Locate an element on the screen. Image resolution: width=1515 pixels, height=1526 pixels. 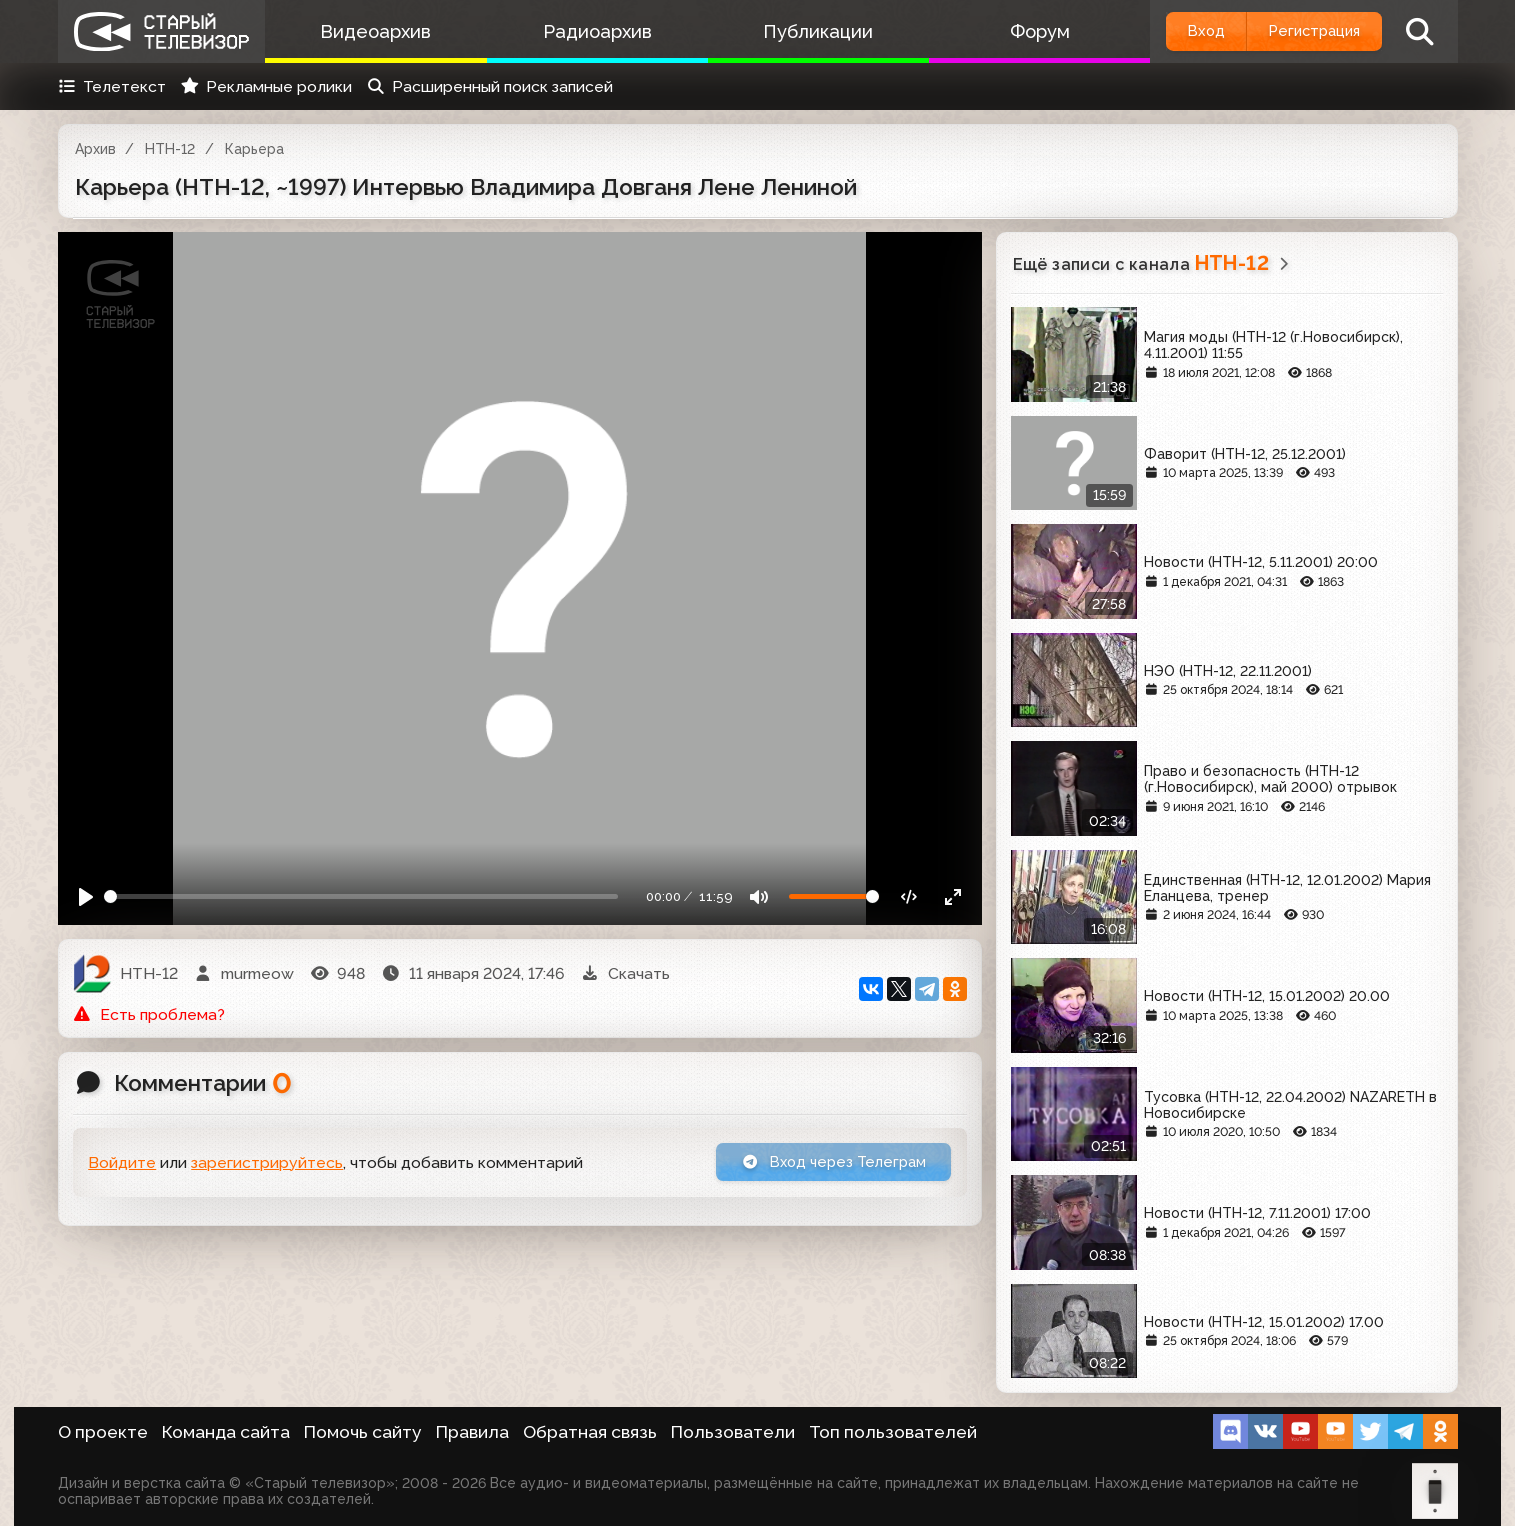
Регистрация is located at coordinates (1304, 31).